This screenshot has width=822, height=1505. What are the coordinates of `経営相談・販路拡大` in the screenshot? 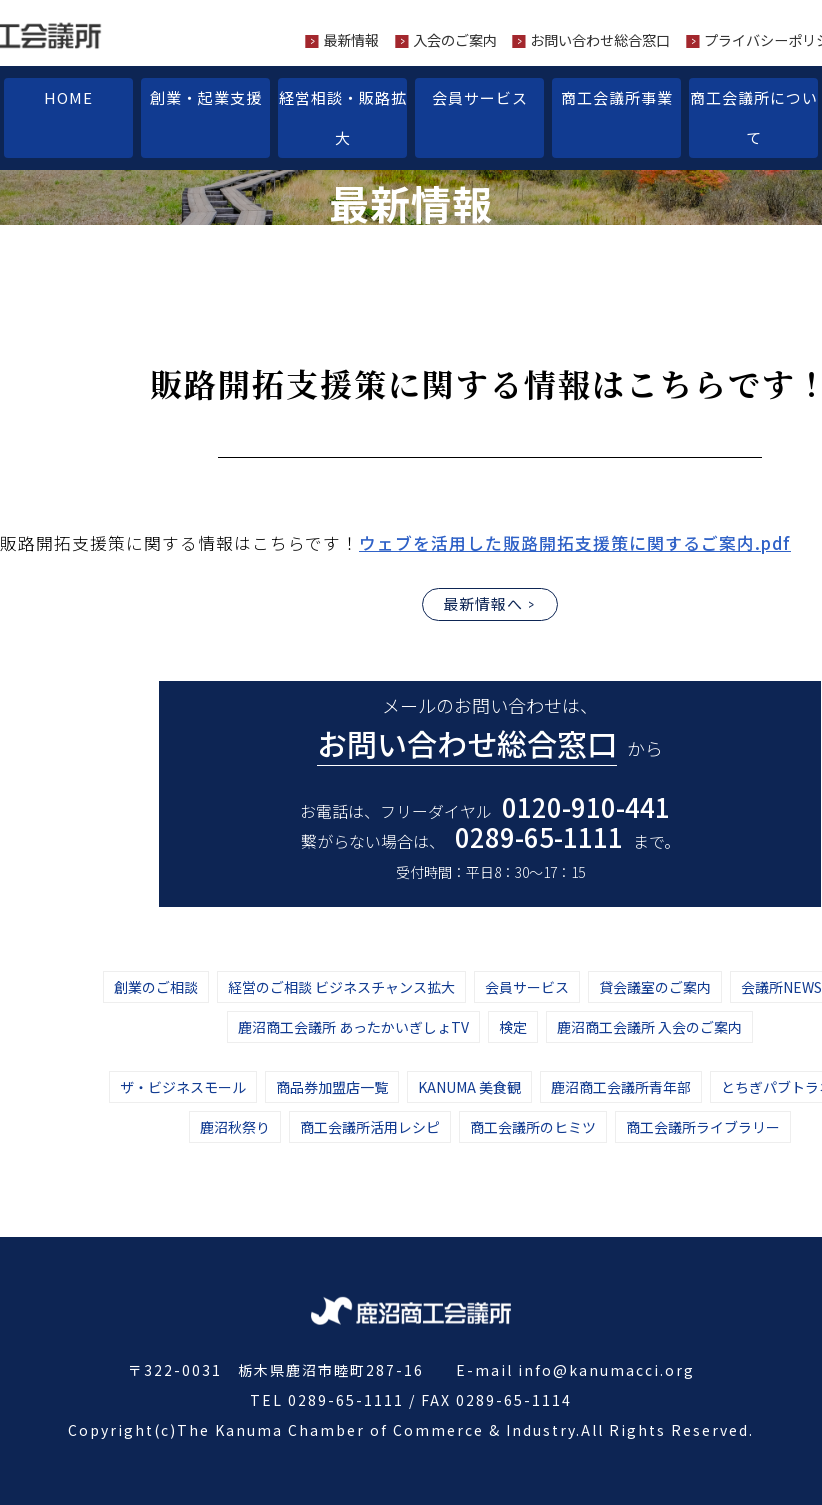 It's located at (343, 117).